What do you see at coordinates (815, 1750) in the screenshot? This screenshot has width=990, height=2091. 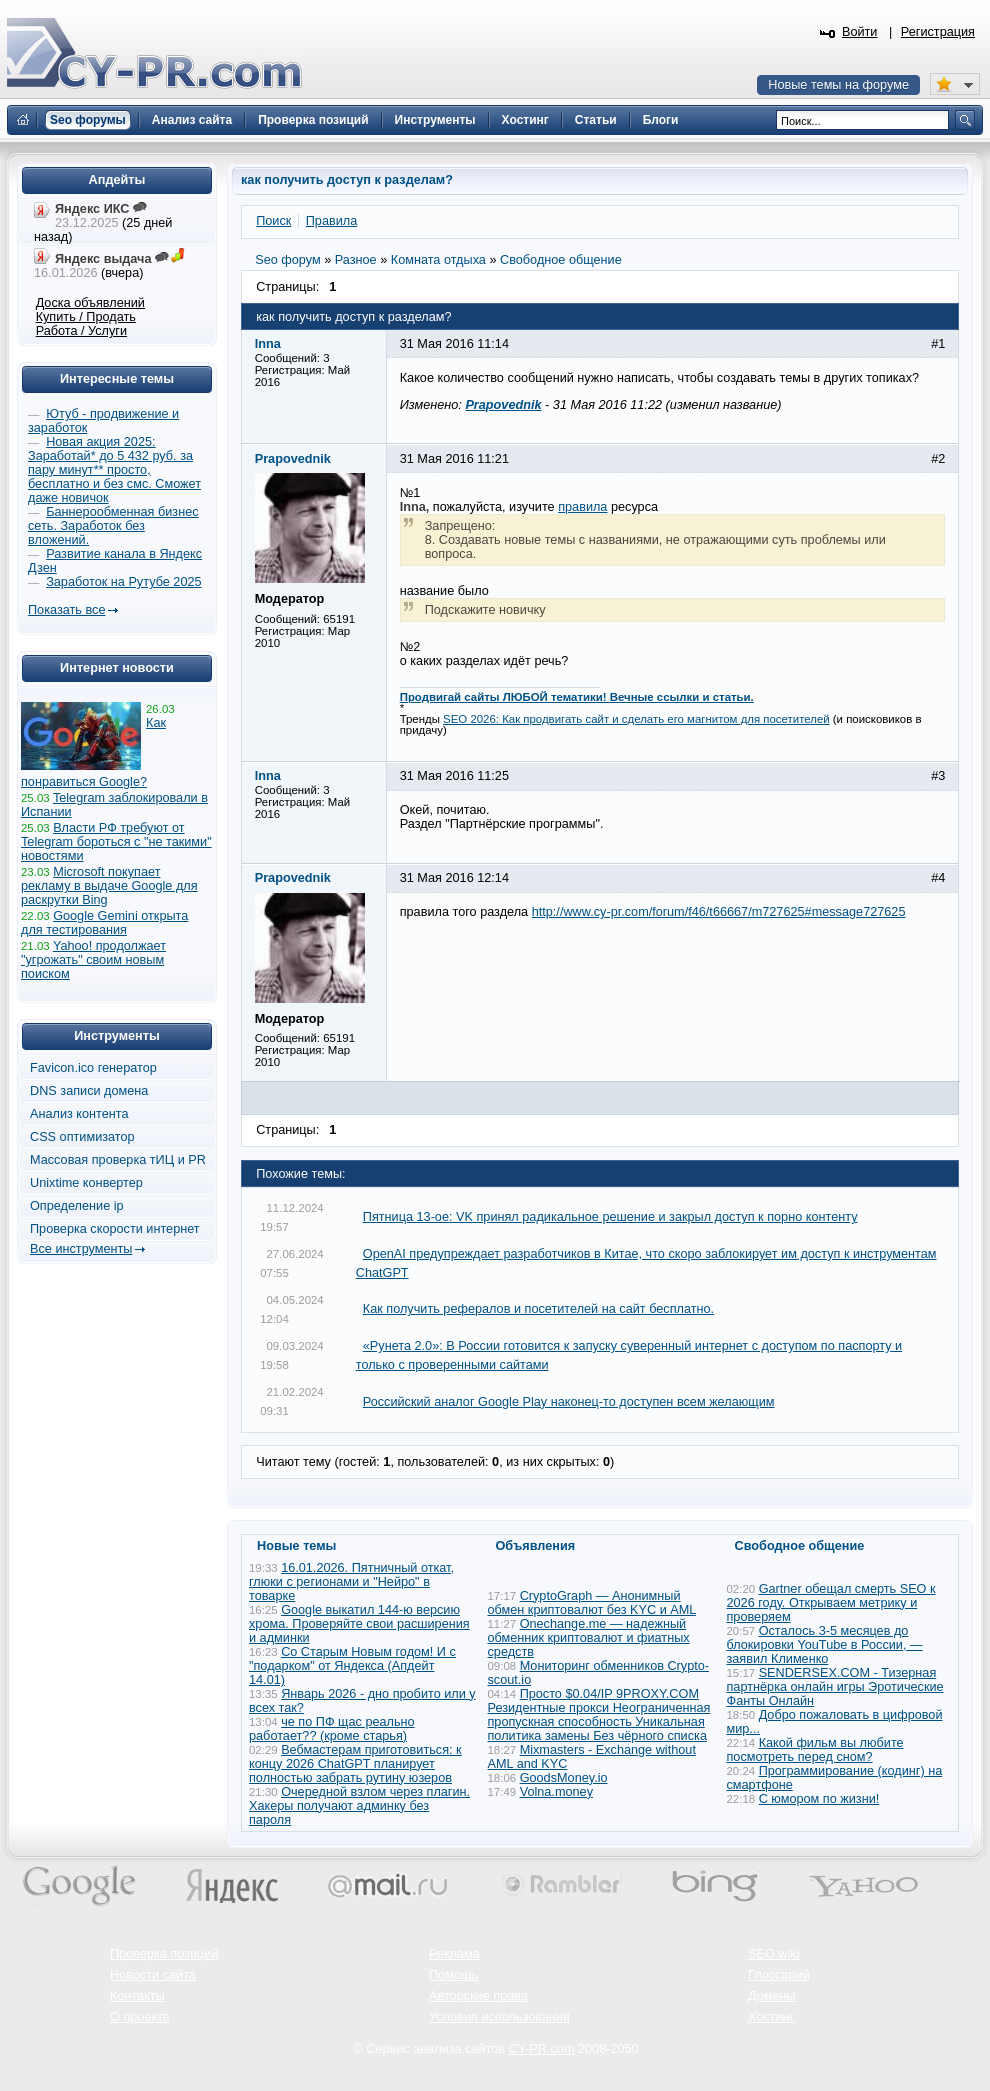 I see `Какой фильм вы любите посмотреть перед сном?` at bounding box center [815, 1750].